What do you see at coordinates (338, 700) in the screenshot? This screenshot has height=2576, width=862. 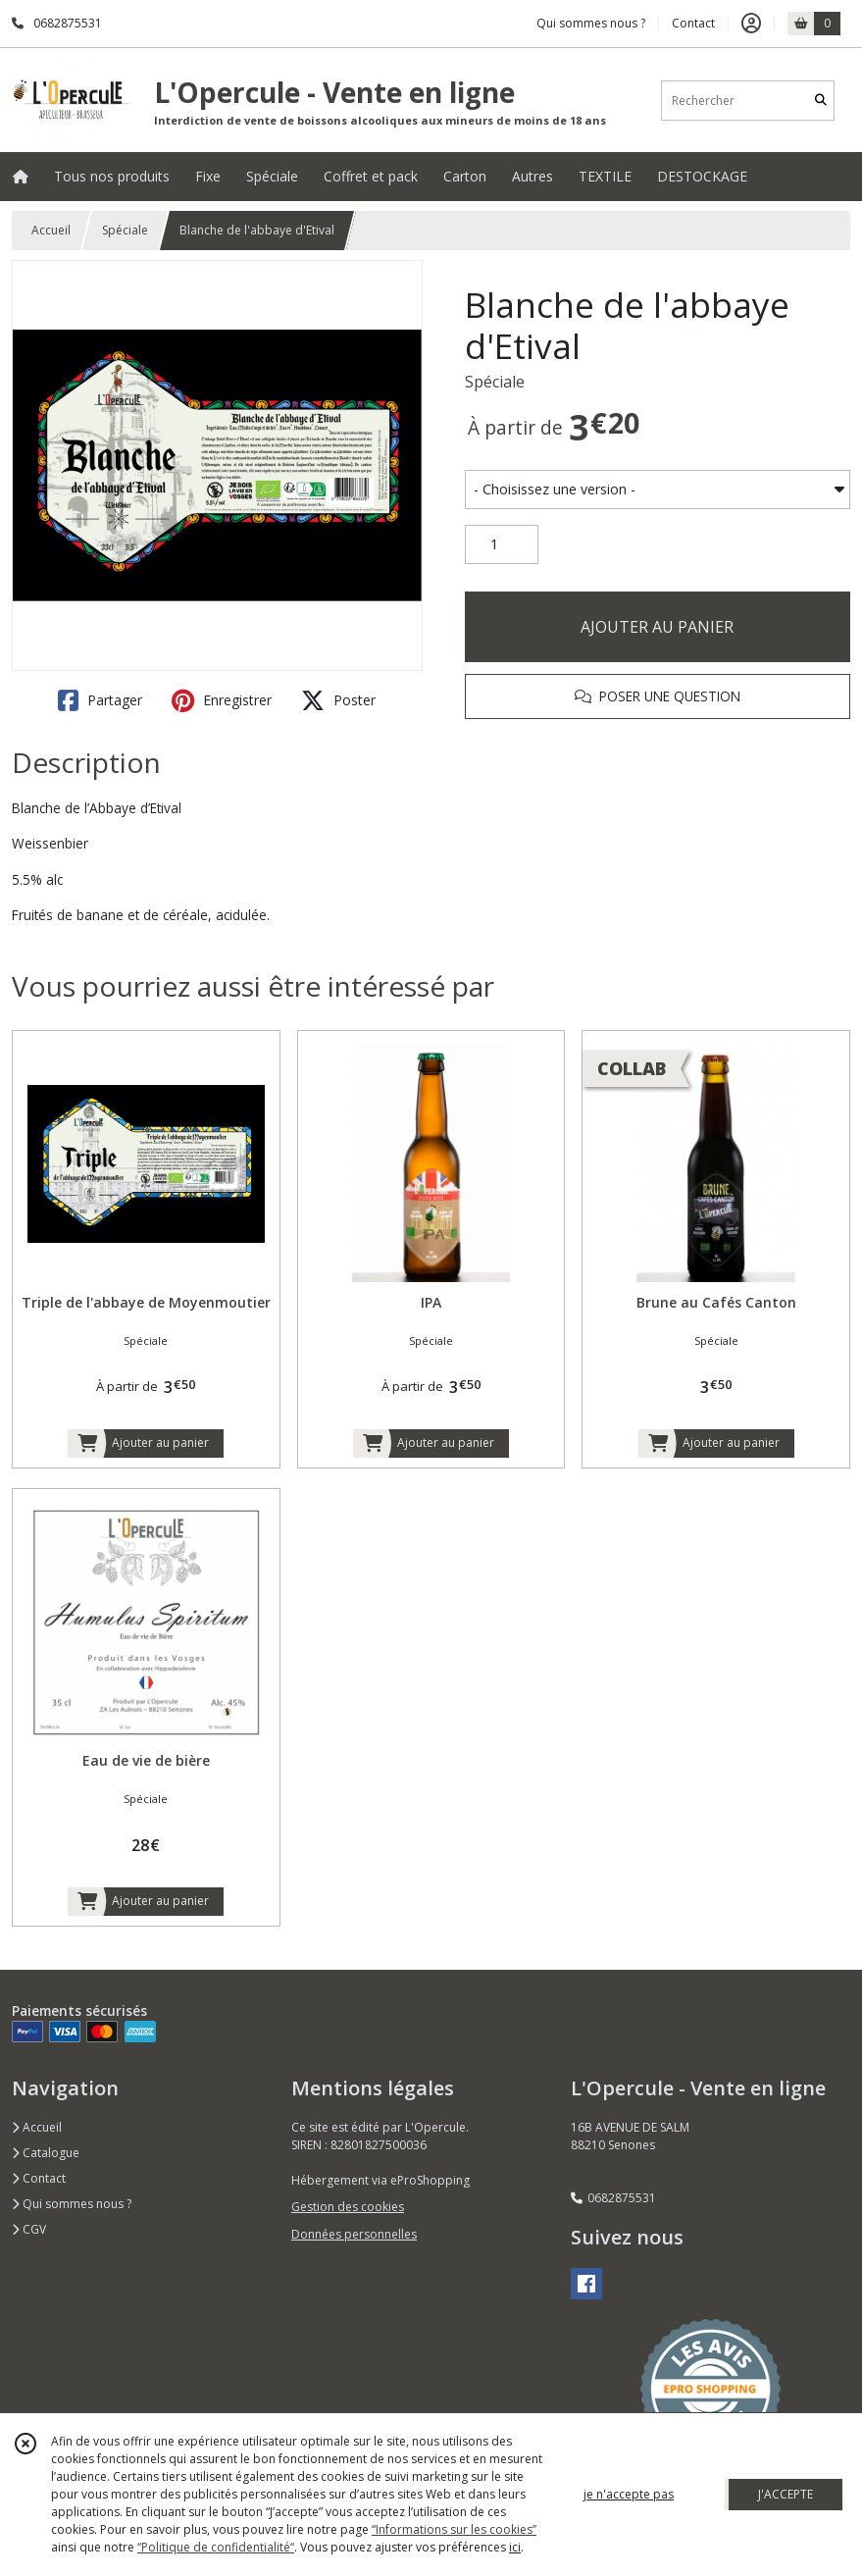 I see `Poster` at bounding box center [338, 700].